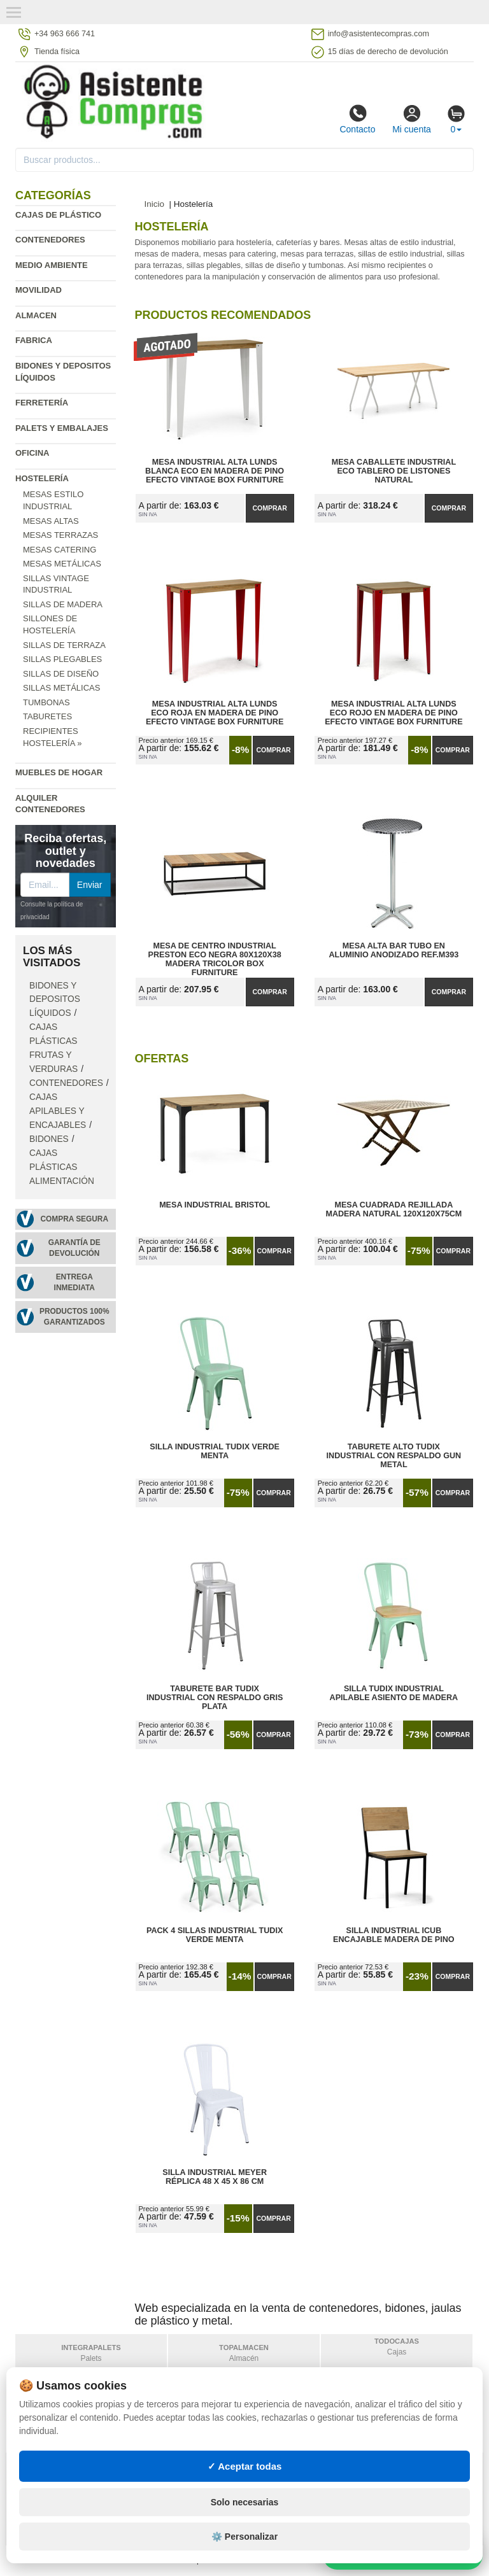 The image size is (489, 2576). I want to click on Contacto, so click(357, 119).